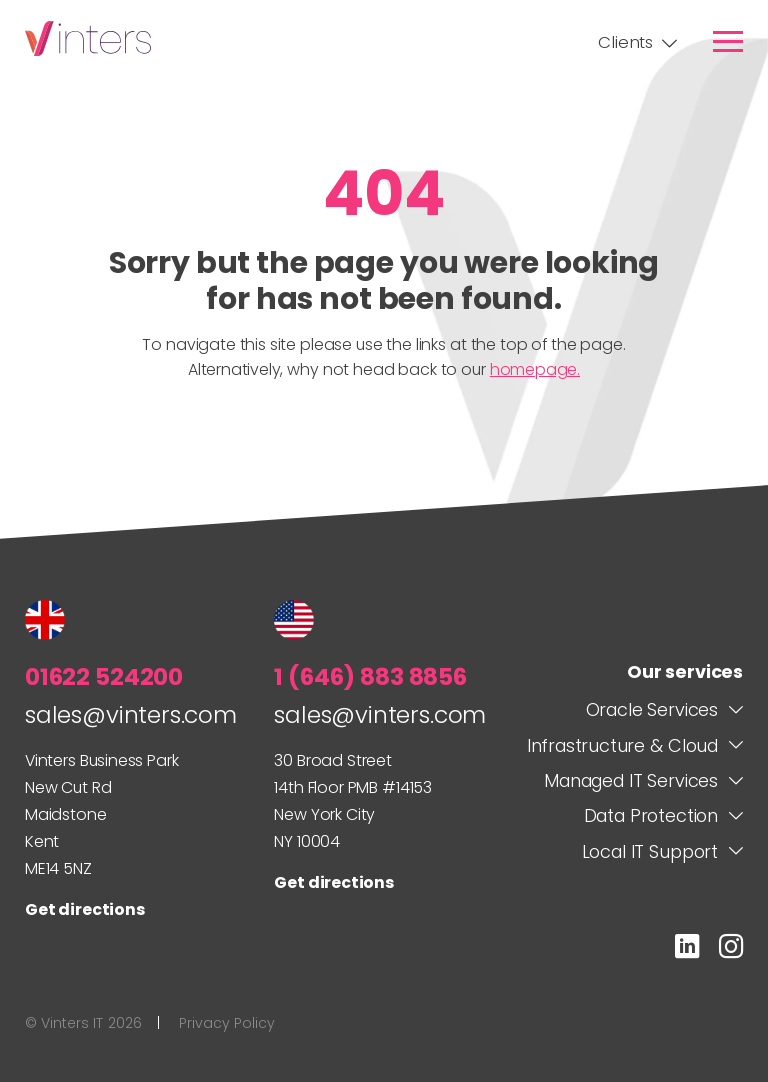  I want to click on Oracle Services, so click(652, 709).